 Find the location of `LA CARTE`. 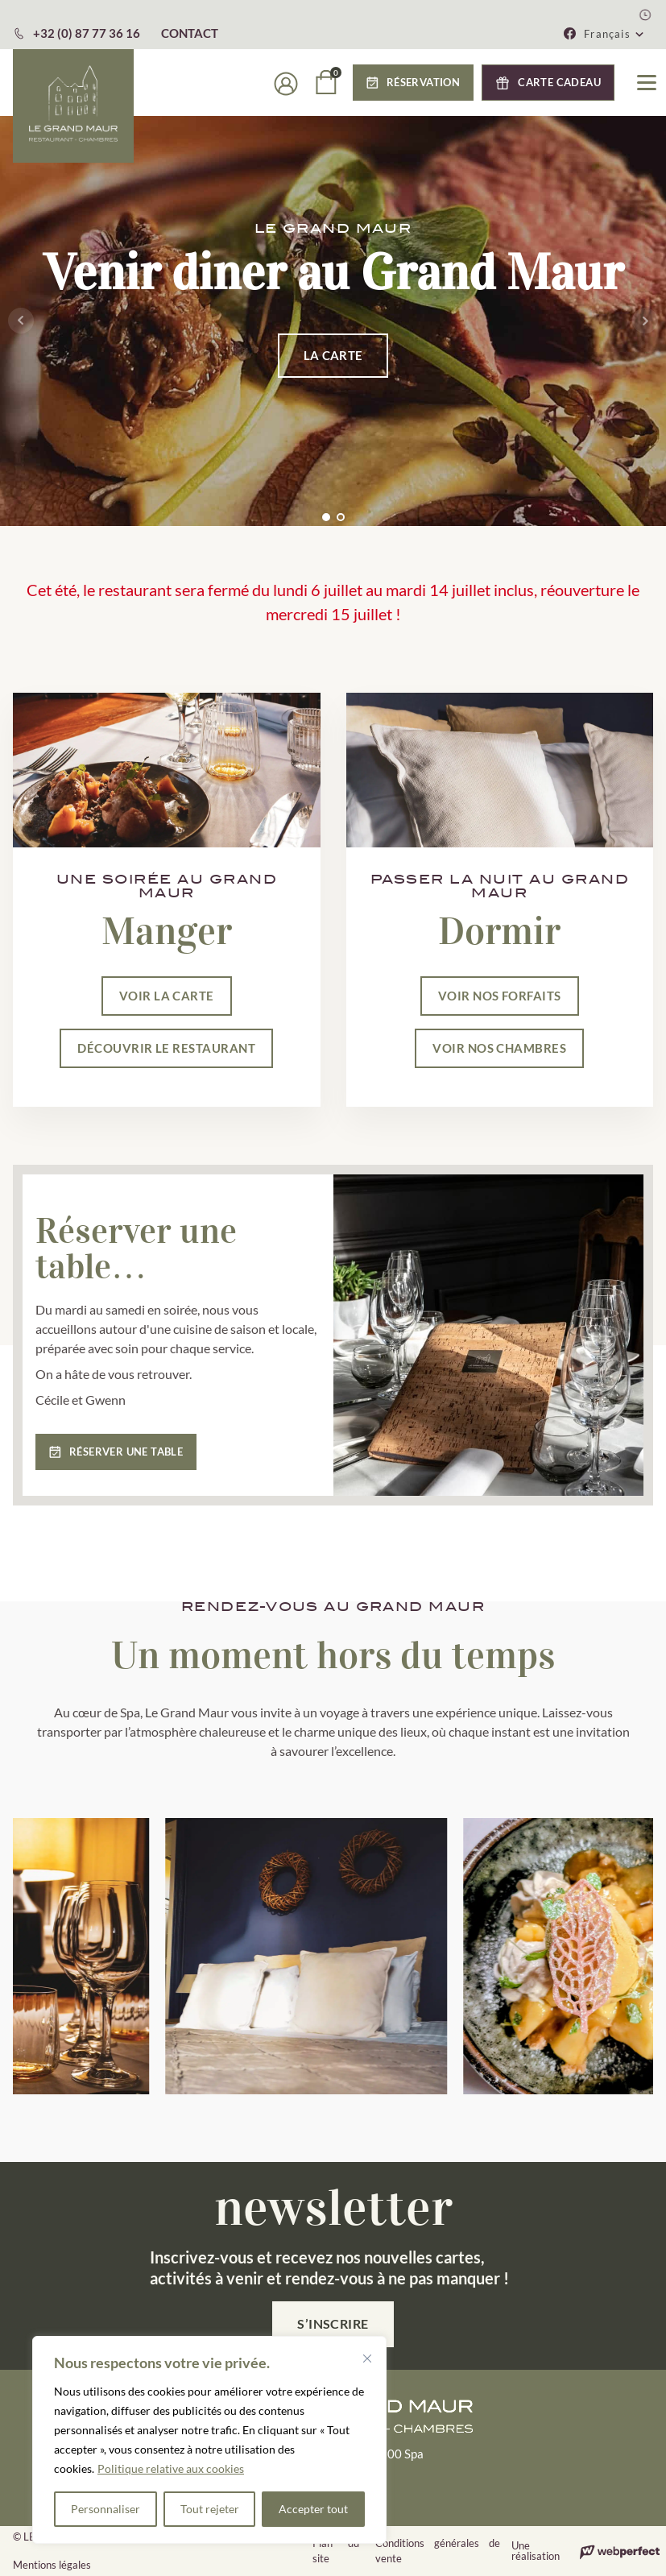

LA CARTE is located at coordinates (333, 355).